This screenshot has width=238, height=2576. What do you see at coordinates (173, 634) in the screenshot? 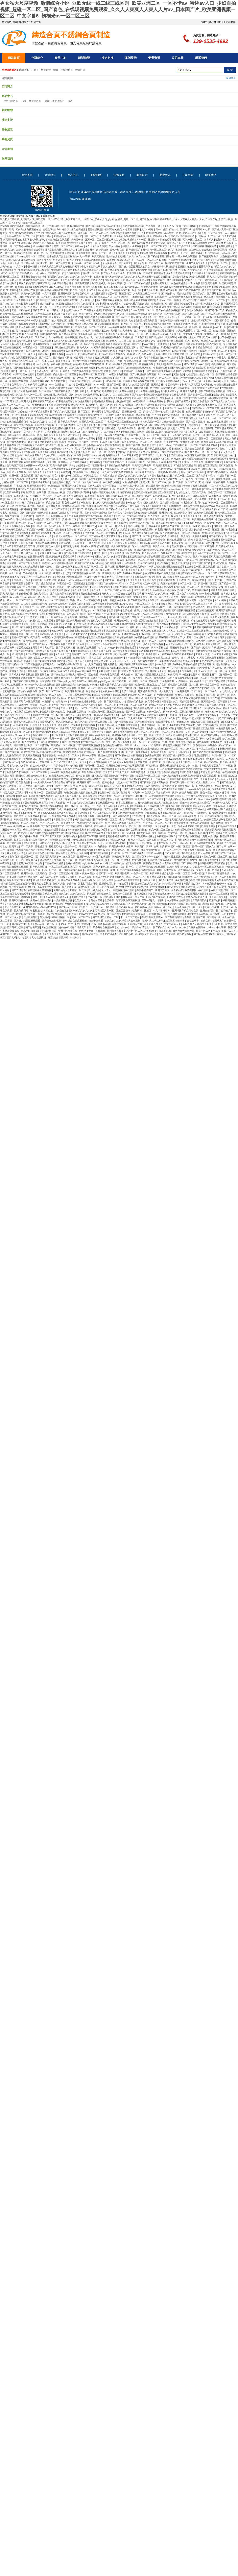
I see `亚洲人天堂` at bounding box center [173, 634].